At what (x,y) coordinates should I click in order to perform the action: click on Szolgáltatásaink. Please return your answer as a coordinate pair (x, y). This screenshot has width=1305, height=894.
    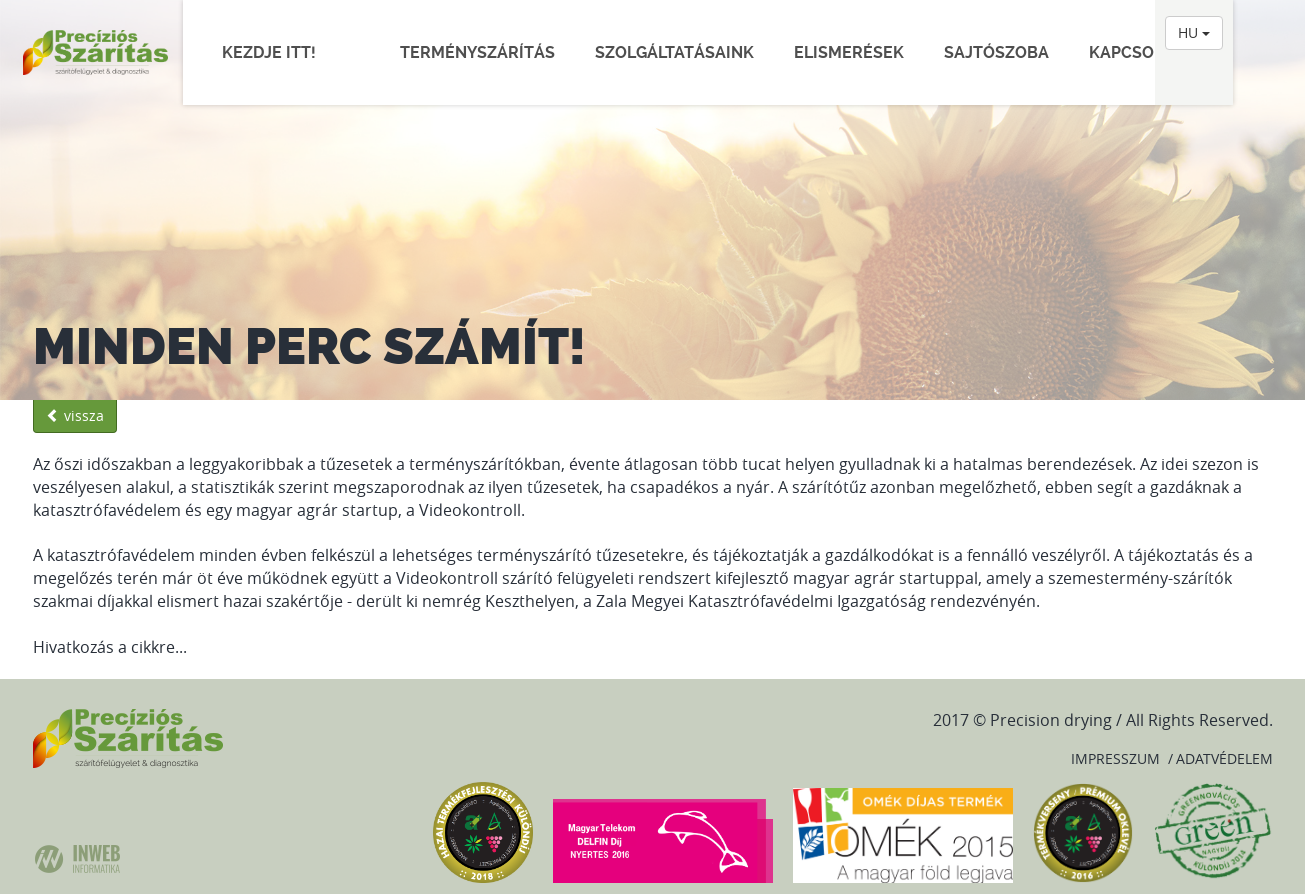
    Looking at the image, I should click on (674, 52).